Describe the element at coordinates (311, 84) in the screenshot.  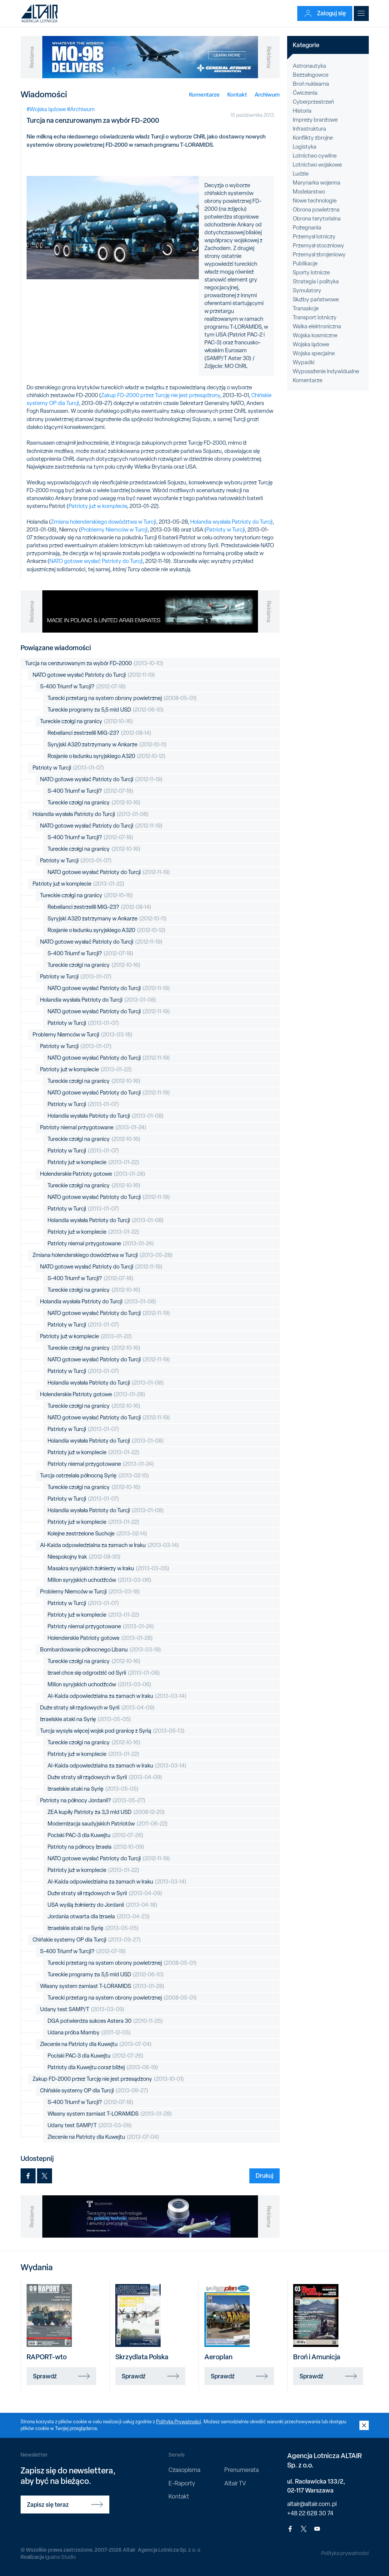
I see `Broń nuklearna` at that location.